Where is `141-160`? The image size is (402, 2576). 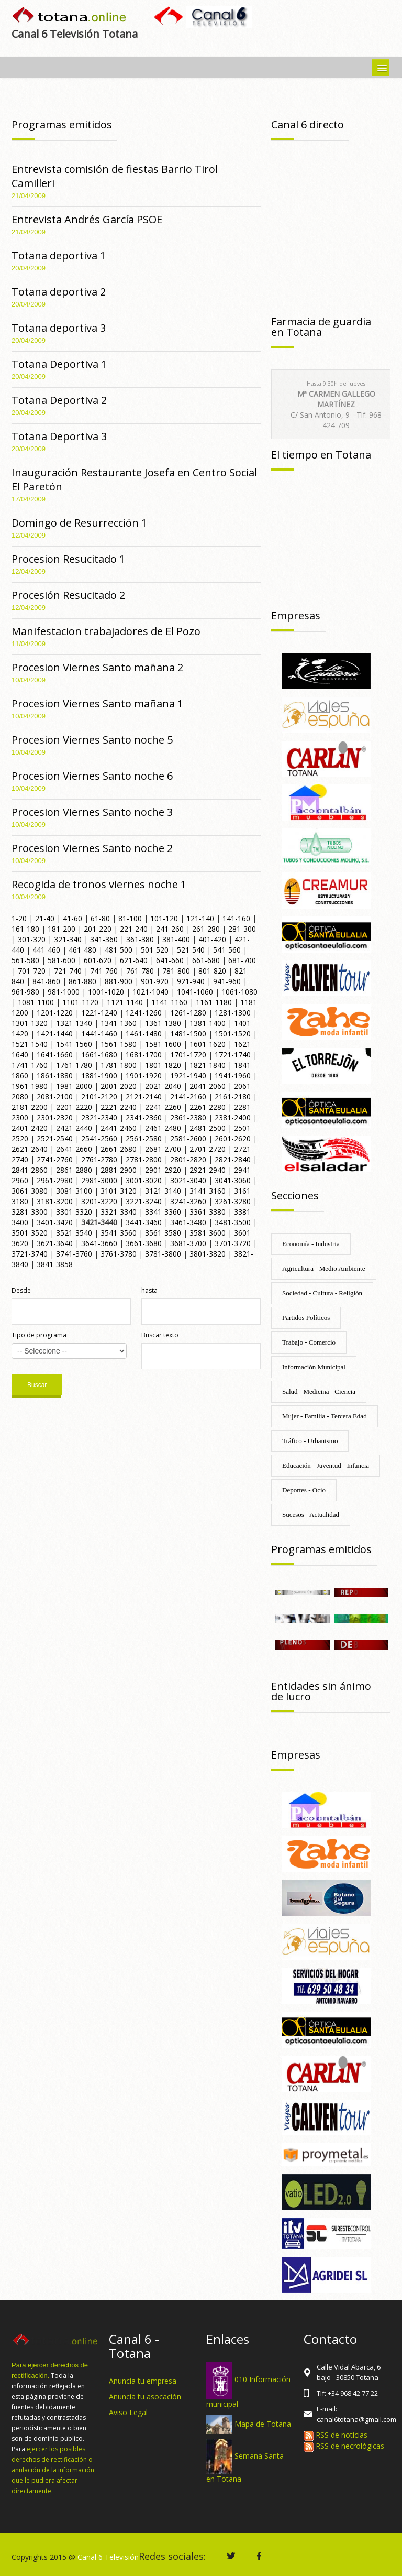 141-160 is located at coordinates (236, 918).